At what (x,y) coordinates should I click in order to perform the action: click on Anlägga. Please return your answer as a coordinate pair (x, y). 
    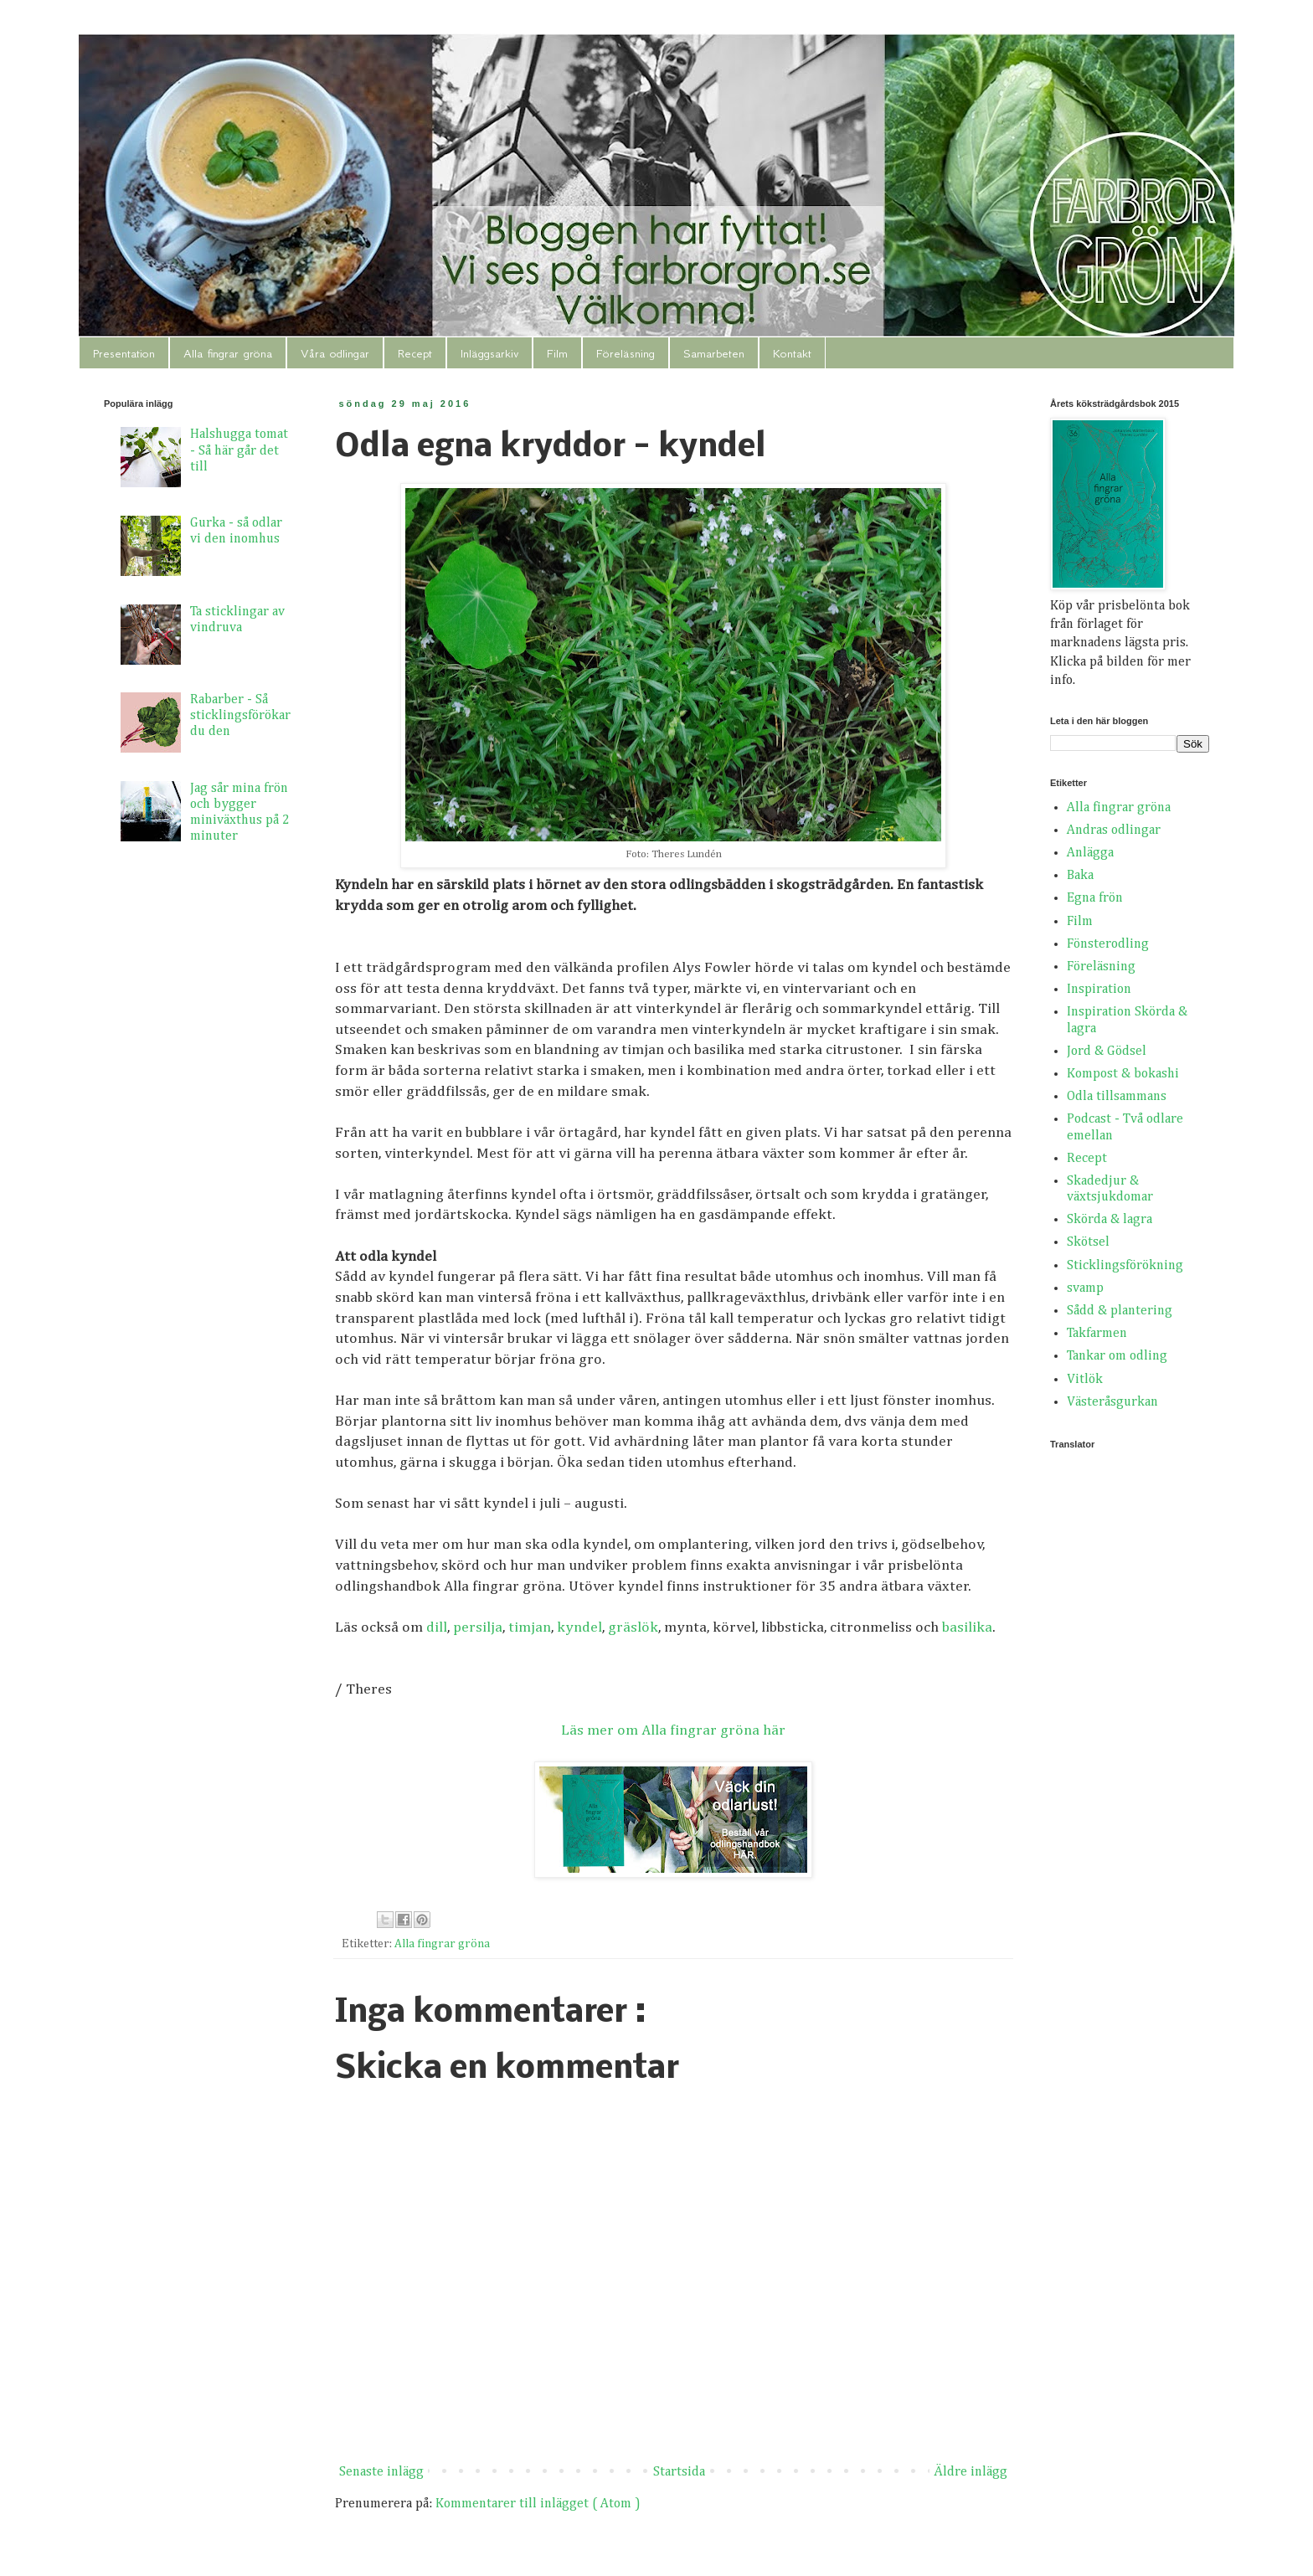
    Looking at the image, I should click on (1090, 853).